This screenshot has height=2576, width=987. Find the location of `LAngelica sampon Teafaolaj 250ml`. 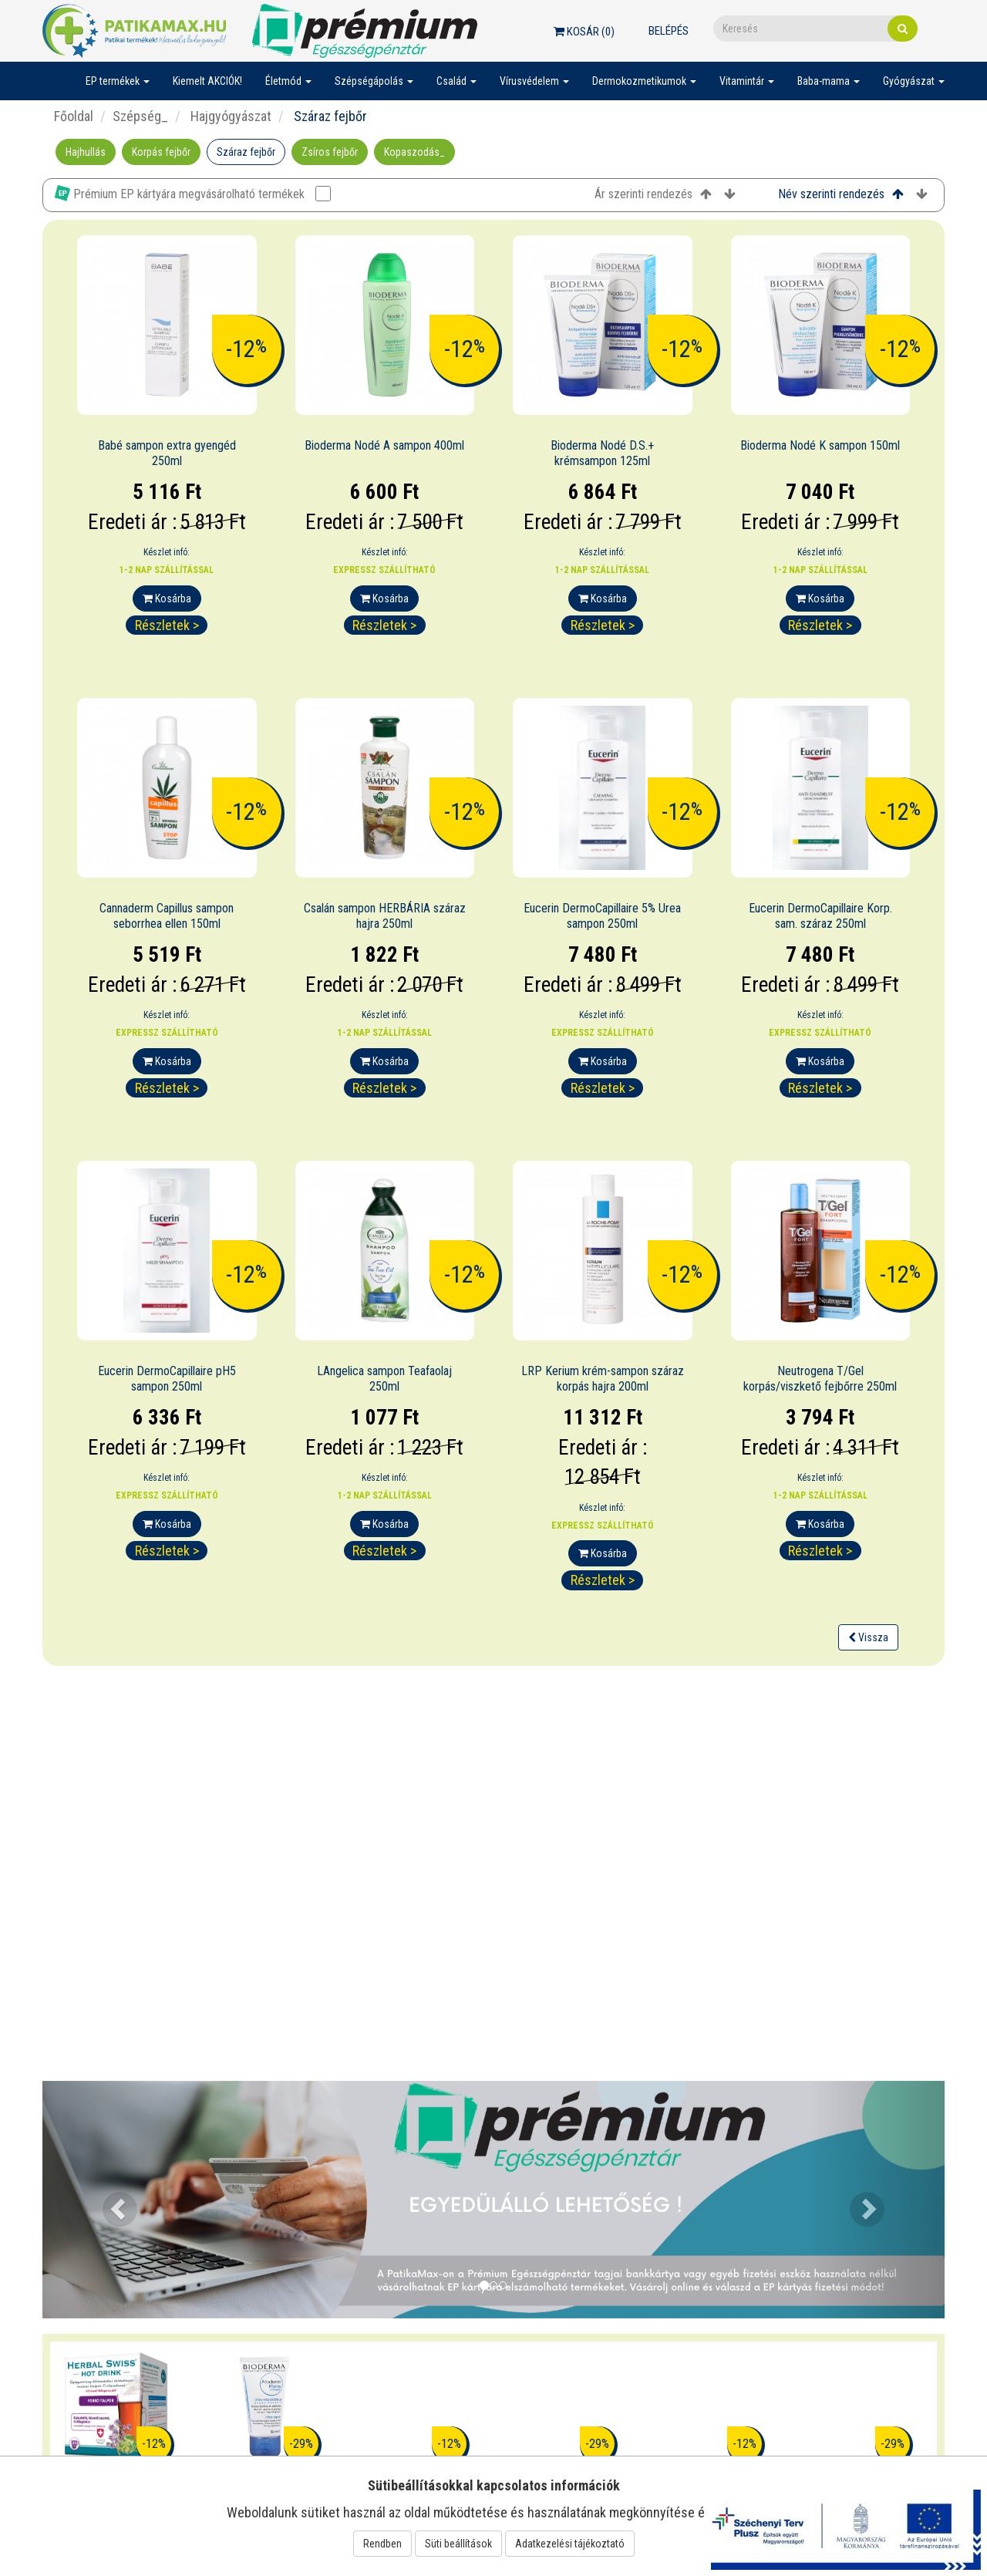

LAngelica sampon Teafaolaj 250ml is located at coordinates (384, 1379).